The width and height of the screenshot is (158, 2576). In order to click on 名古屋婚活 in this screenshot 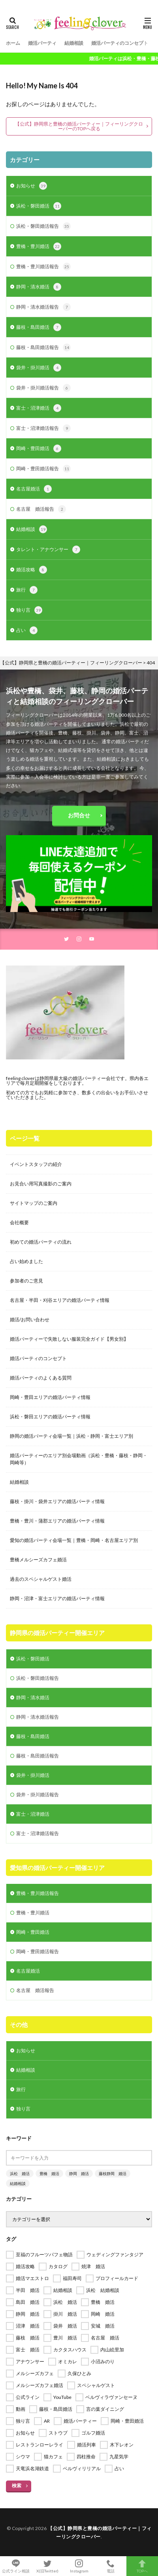, I will do `click(34, 489)`.